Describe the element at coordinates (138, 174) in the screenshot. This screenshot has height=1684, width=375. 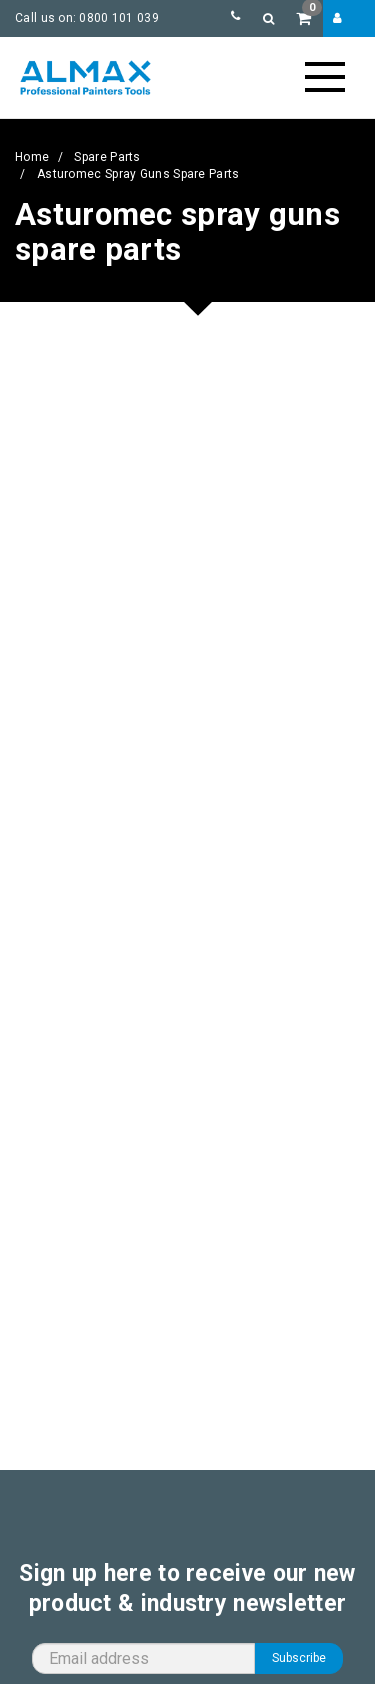
I see `Asturomec spray guns spare parts` at that location.